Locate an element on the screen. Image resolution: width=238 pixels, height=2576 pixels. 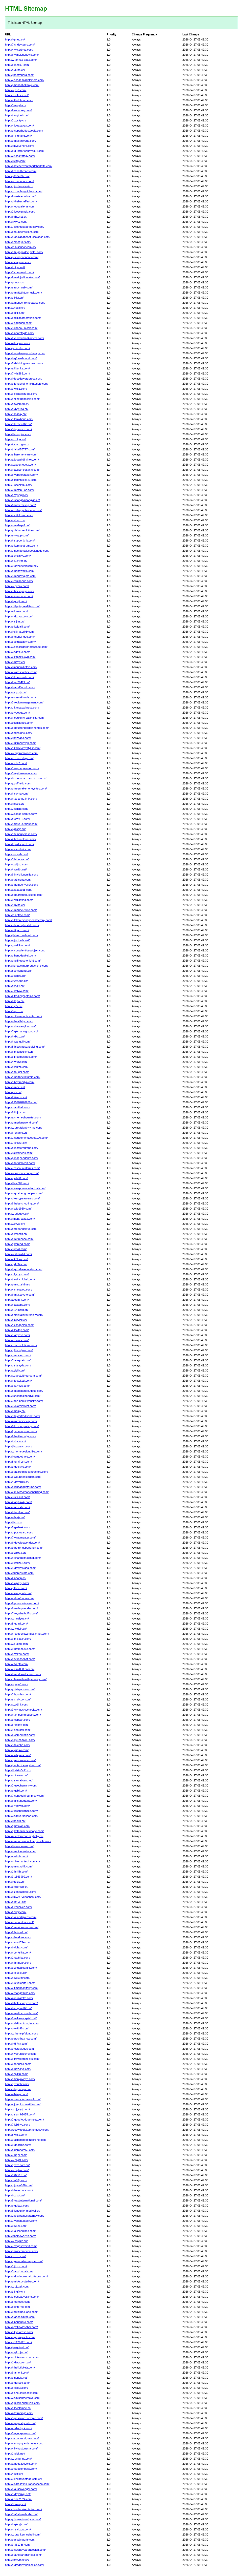
http://l.tenghui168.cn/ is located at coordinates (18, 2008).